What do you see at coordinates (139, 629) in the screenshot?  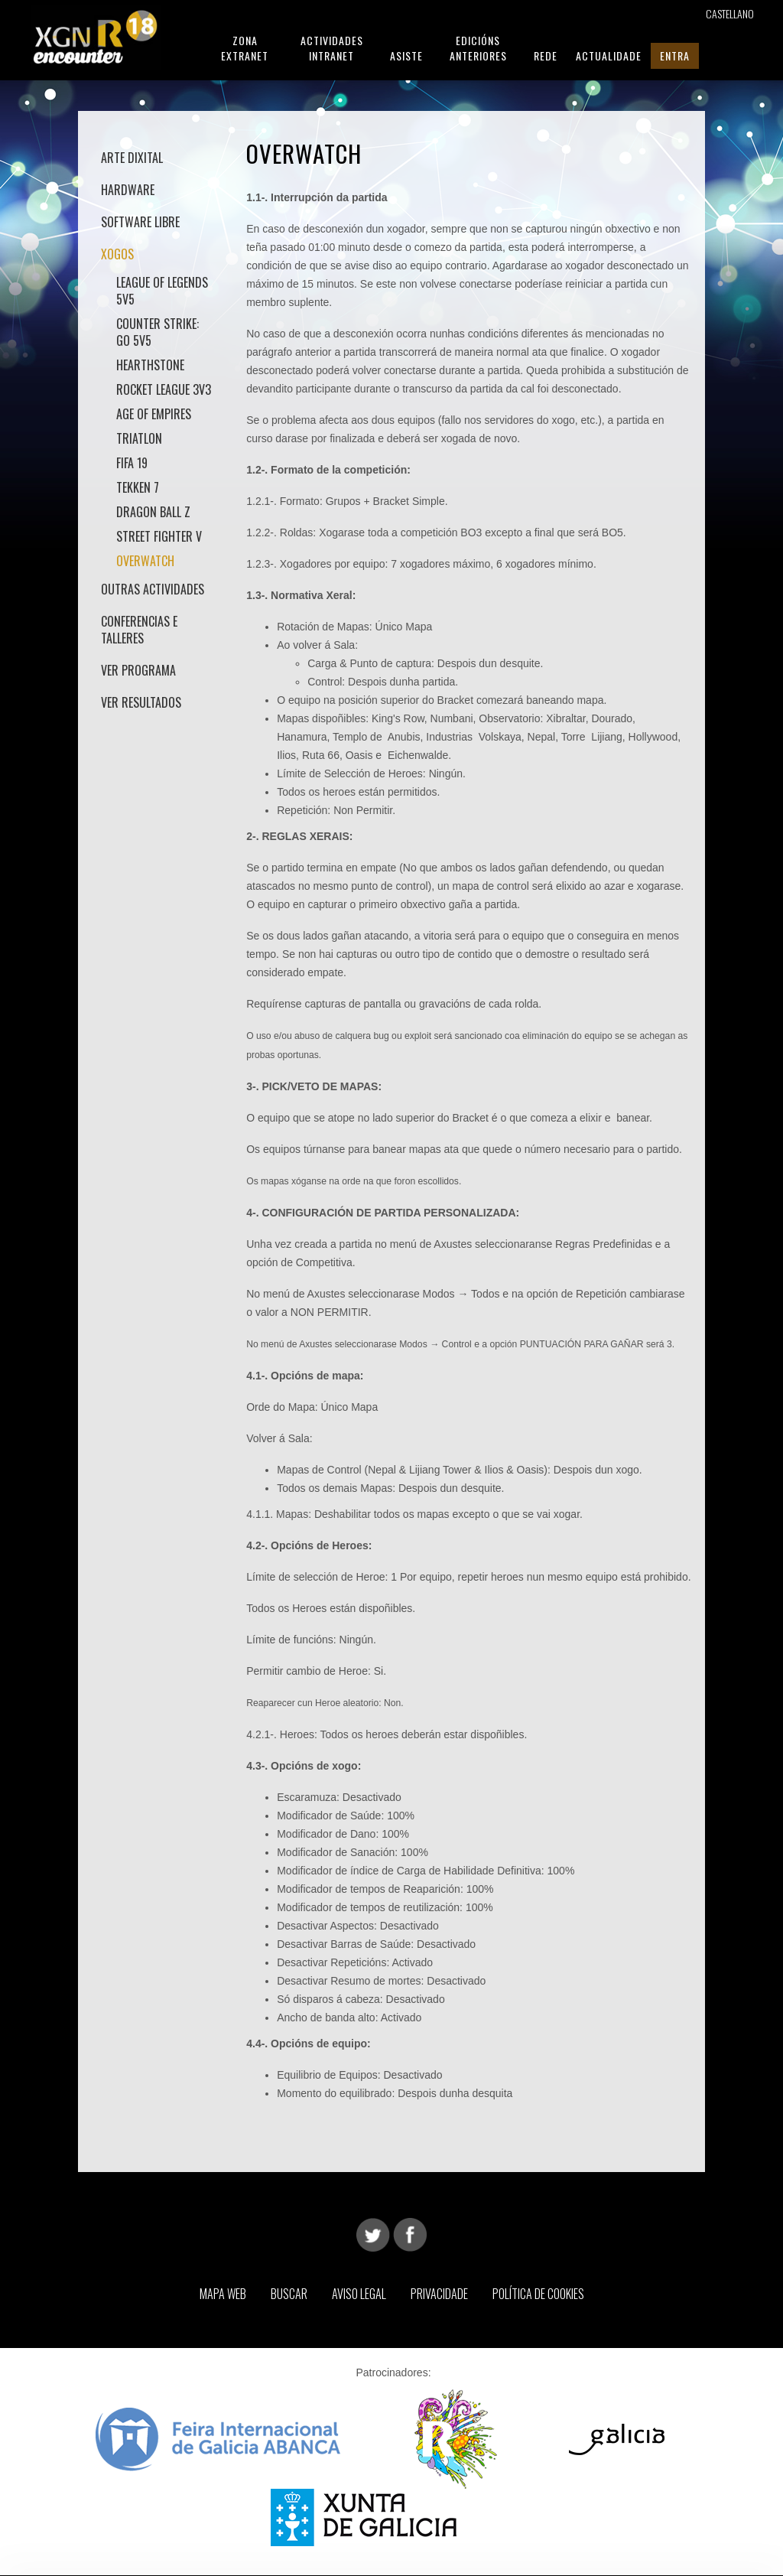 I see `Conferencias e talleres` at bounding box center [139, 629].